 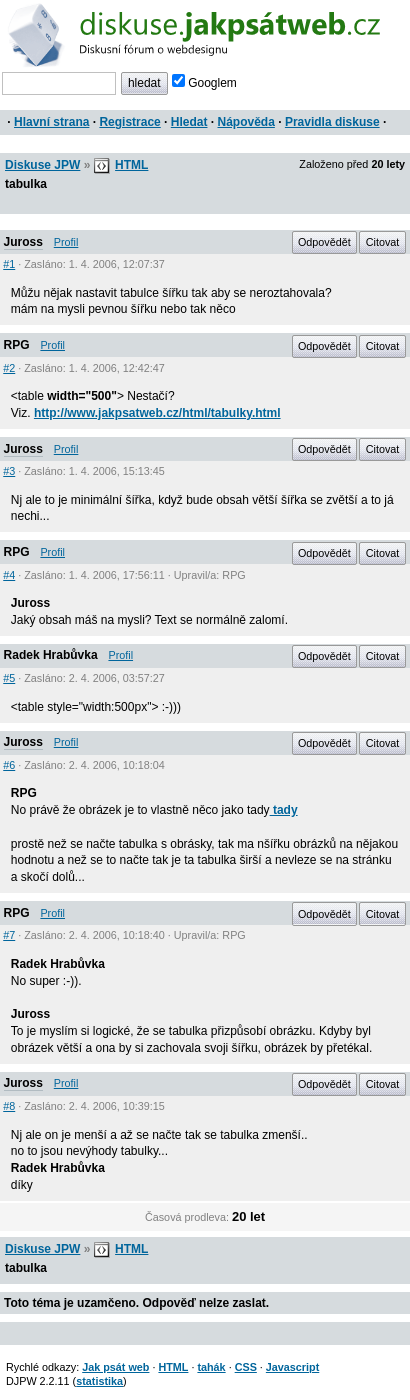 What do you see at coordinates (189, 122) in the screenshot?
I see `Hledat` at bounding box center [189, 122].